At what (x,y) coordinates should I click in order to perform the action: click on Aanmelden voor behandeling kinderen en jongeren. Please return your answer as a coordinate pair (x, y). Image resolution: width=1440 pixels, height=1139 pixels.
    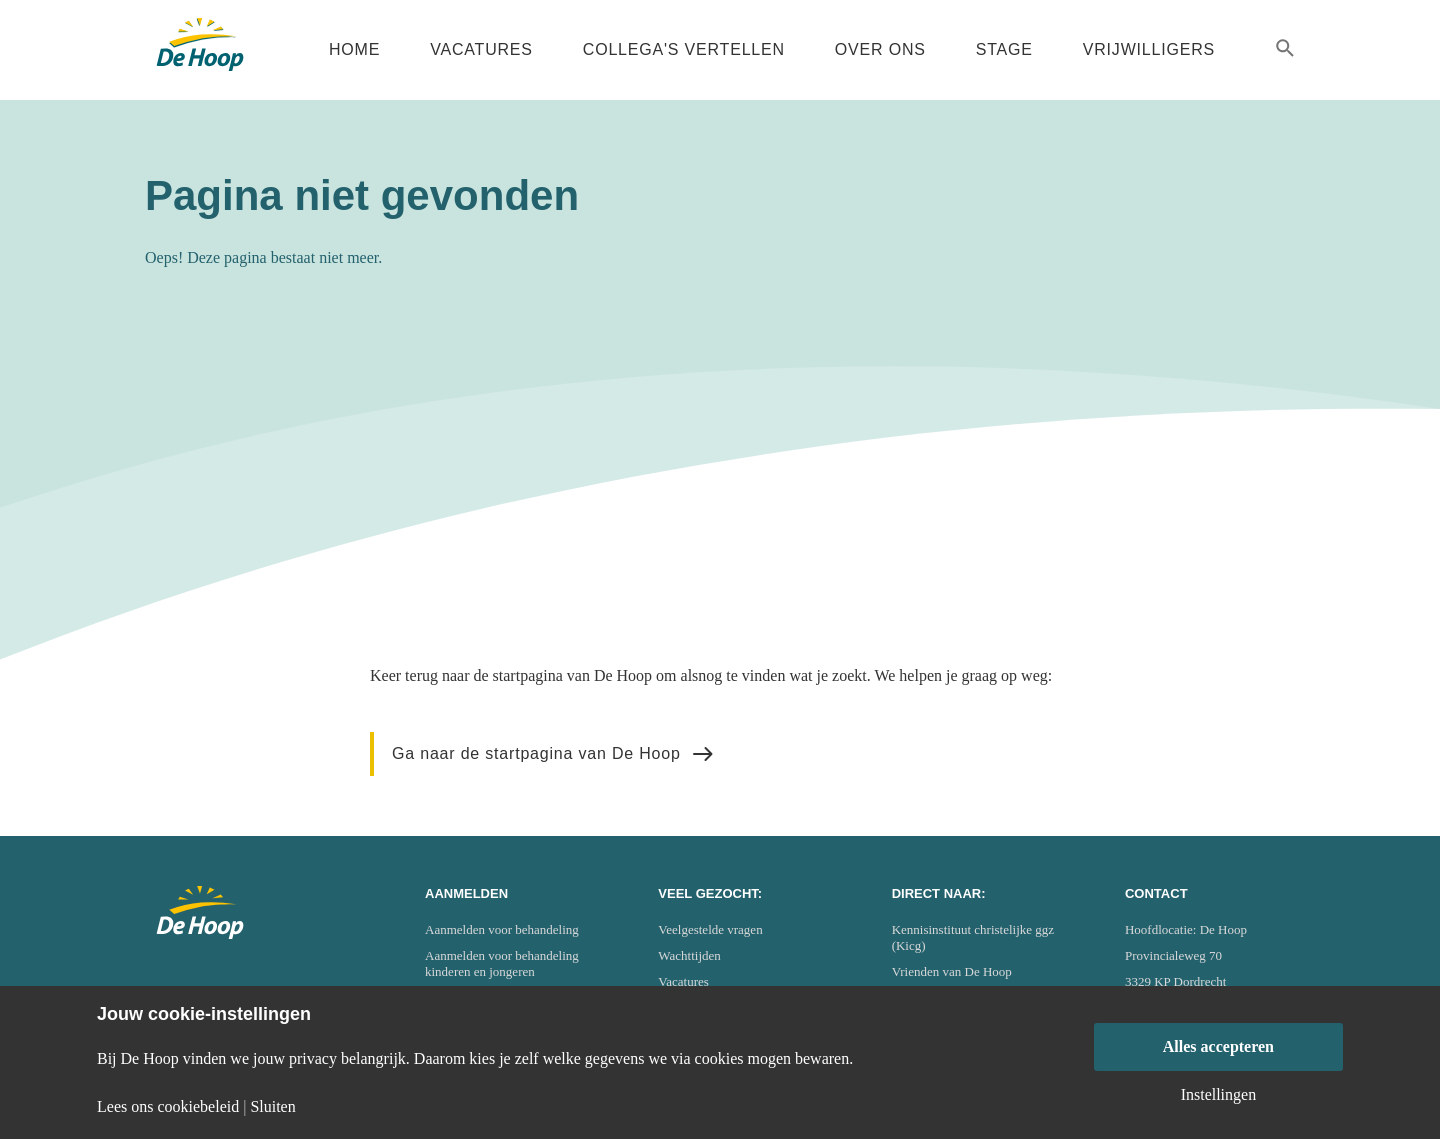
    Looking at the image, I should click on (502, 963).